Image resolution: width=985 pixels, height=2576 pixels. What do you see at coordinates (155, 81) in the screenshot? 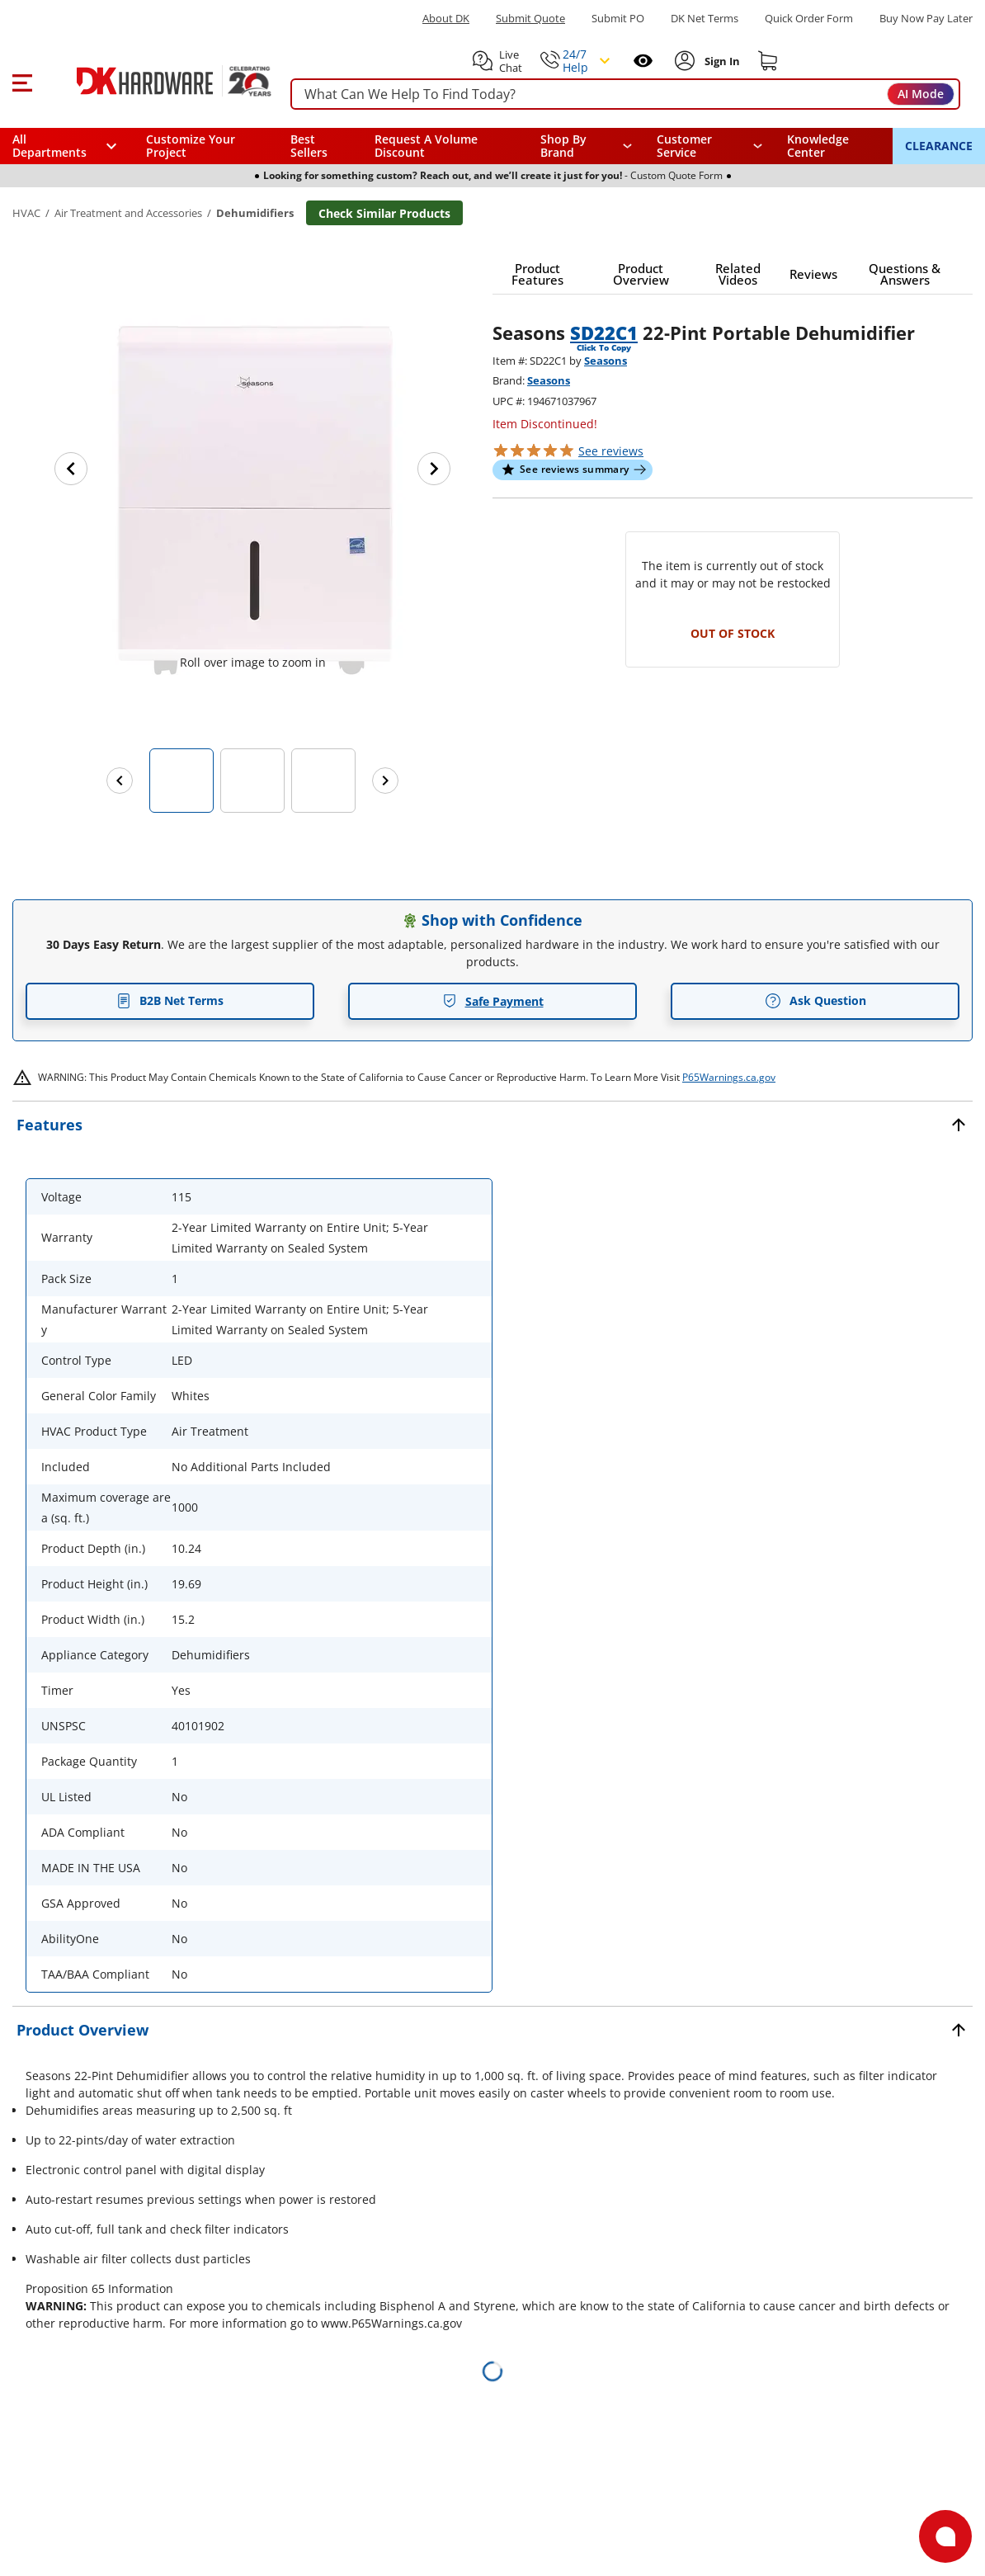
I see `[DK Hardware logo, Redirects to the Home Page]` at bounding box center [155, 81].